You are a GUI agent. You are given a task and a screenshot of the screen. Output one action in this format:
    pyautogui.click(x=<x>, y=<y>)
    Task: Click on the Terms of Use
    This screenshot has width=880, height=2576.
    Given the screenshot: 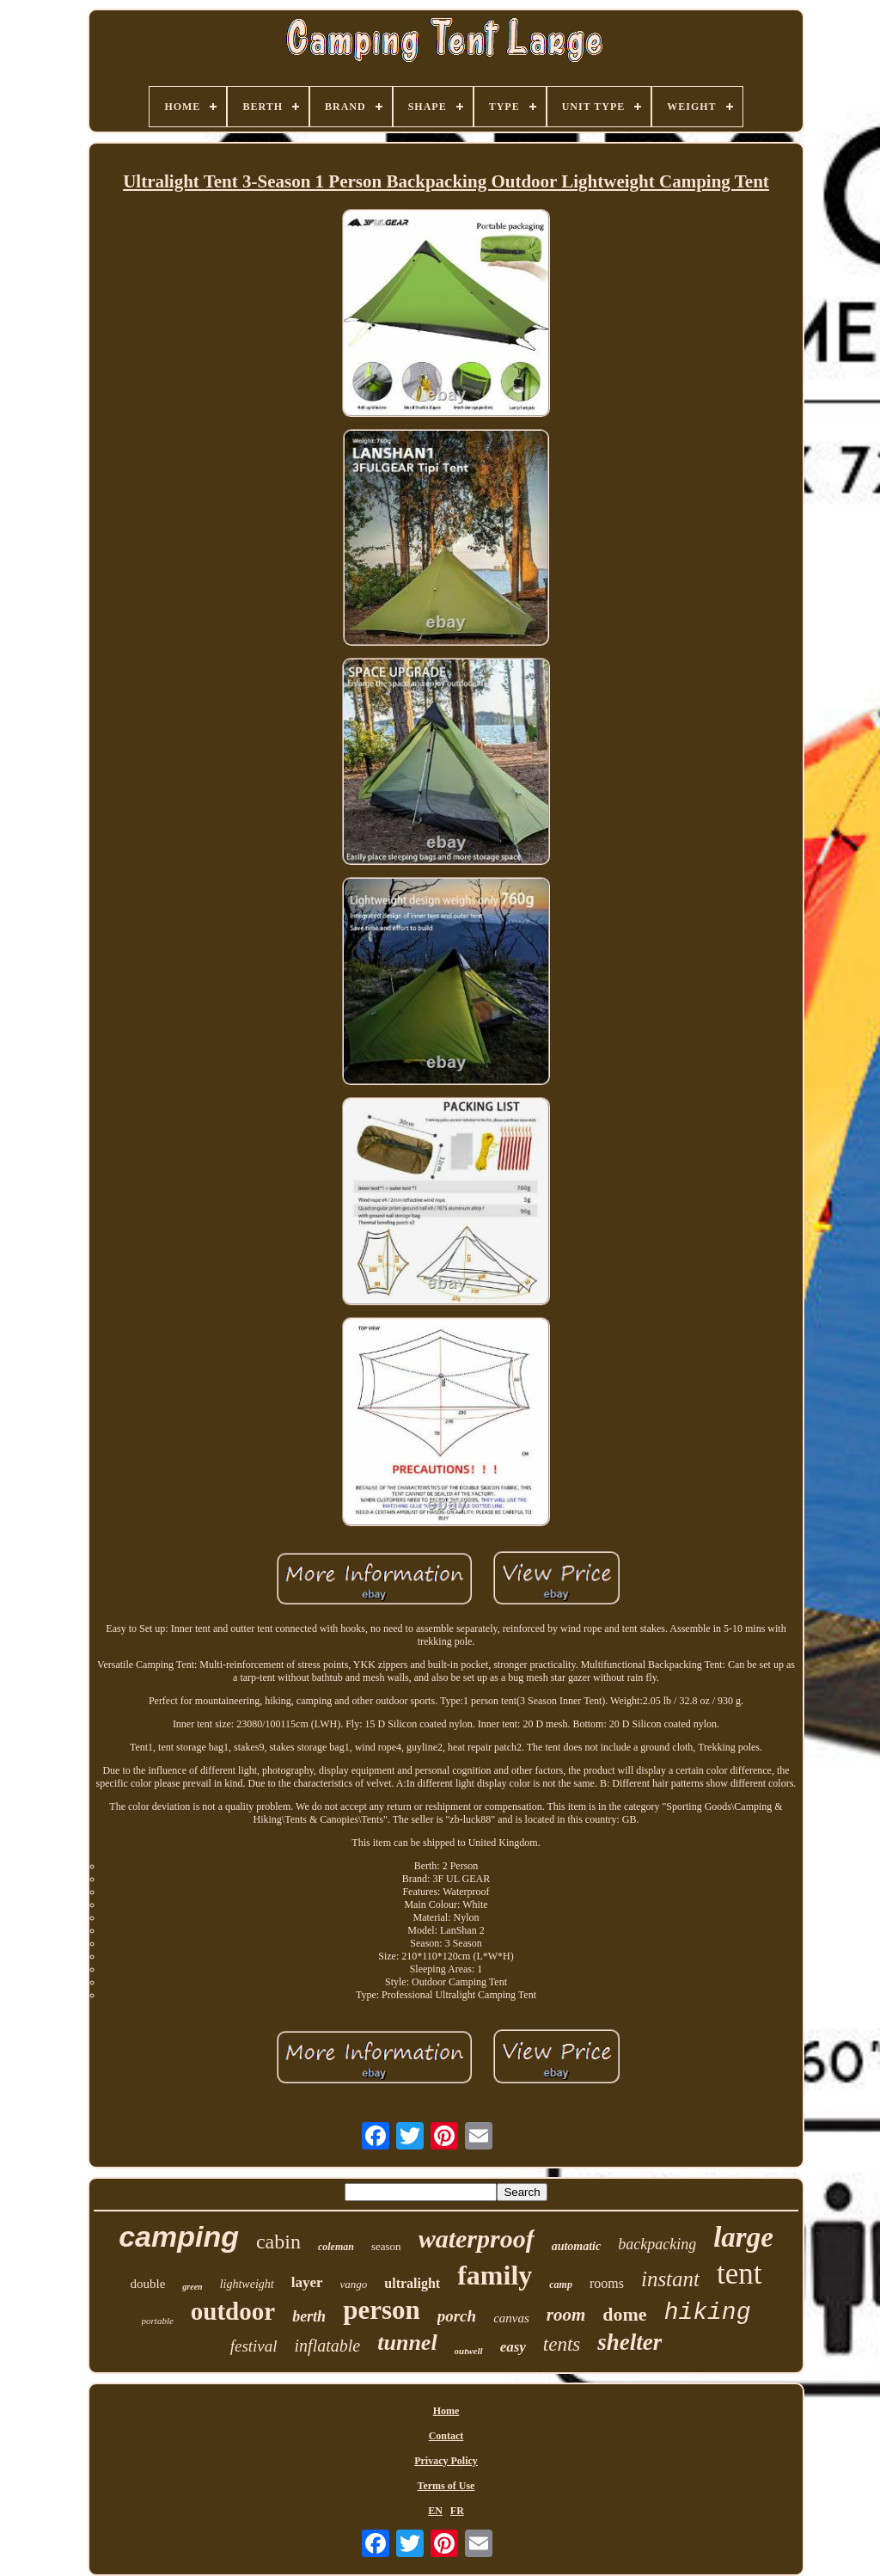 What is the action you would take?
    pyautogui.click(x=446, y=2486)
    